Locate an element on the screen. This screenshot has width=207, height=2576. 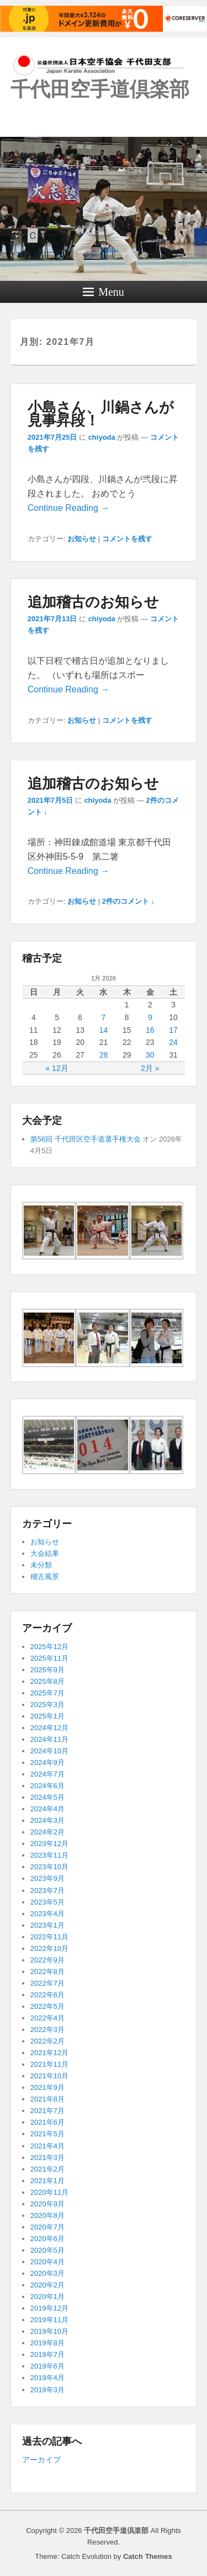
« 12月 is located at coordinates (56, 1068).